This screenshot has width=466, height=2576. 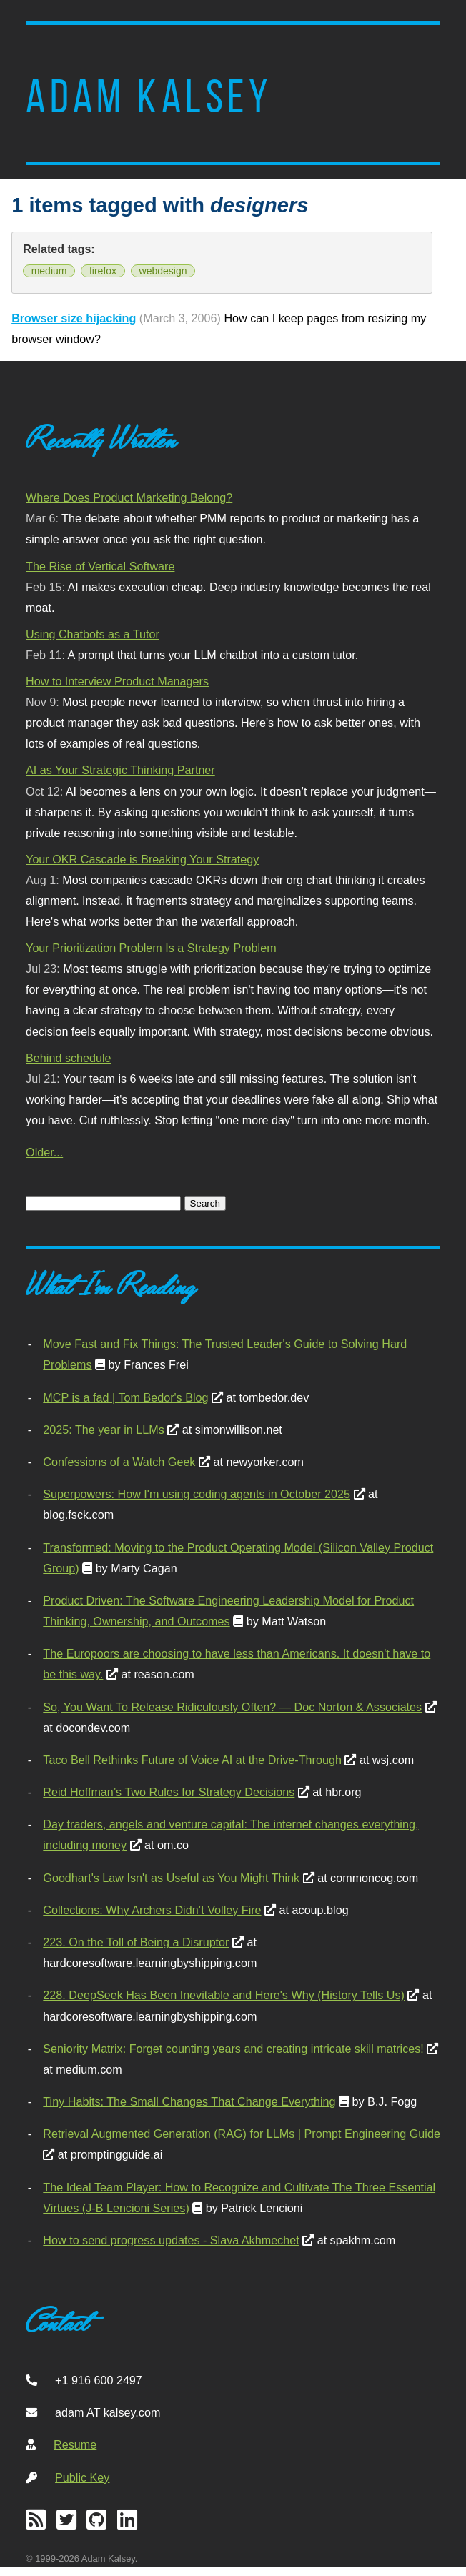 I want to click on So, You Want To Release Ridiculously Often? — Doc Norton & Associates, so click(x=232, y=1706).